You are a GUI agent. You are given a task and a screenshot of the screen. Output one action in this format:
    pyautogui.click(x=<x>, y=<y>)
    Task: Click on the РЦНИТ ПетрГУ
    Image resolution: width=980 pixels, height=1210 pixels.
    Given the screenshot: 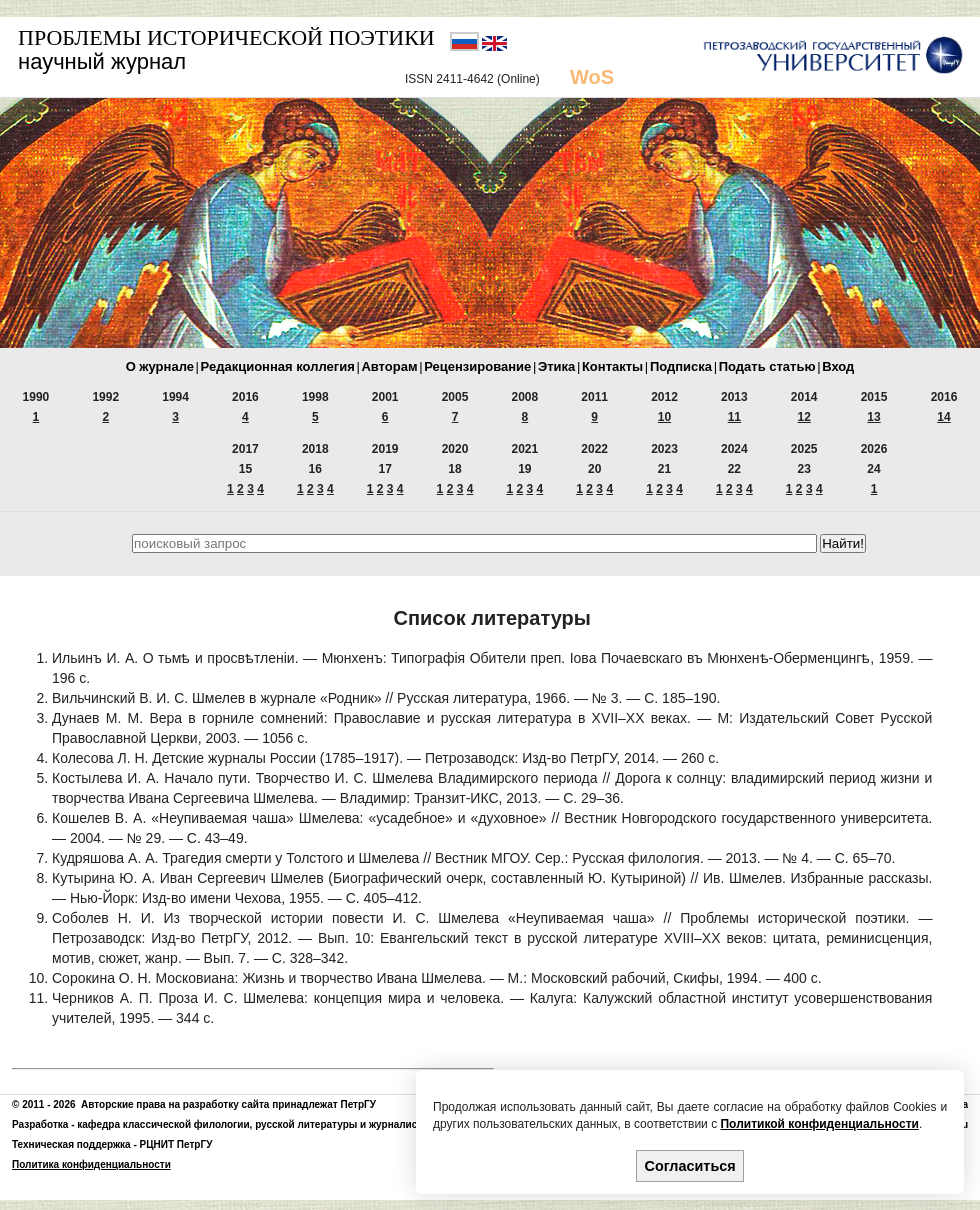 What is the action you would take?
    pyautogui.click(x=176, y=1144)
    